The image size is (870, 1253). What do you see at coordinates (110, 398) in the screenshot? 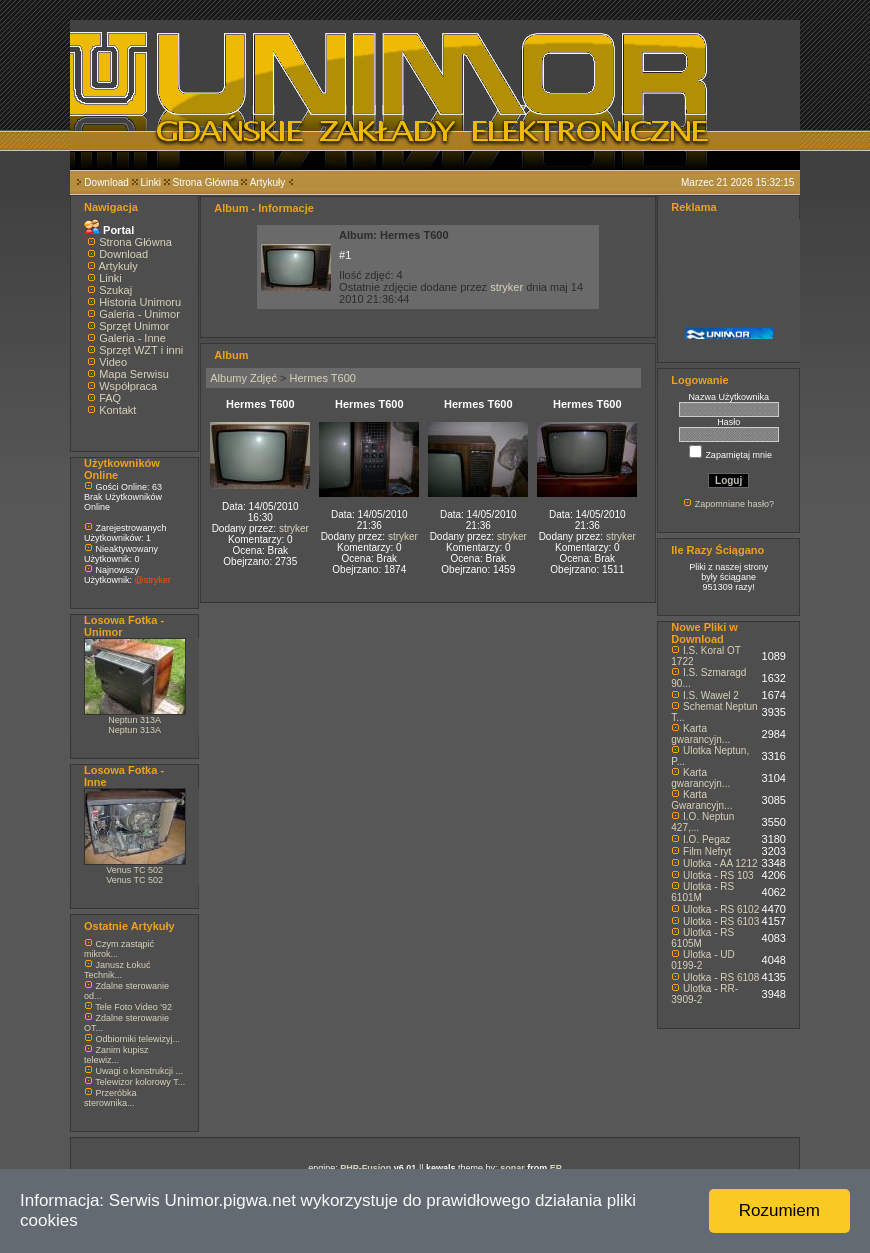
I see `FAQ` at bounding box center [110, 398].